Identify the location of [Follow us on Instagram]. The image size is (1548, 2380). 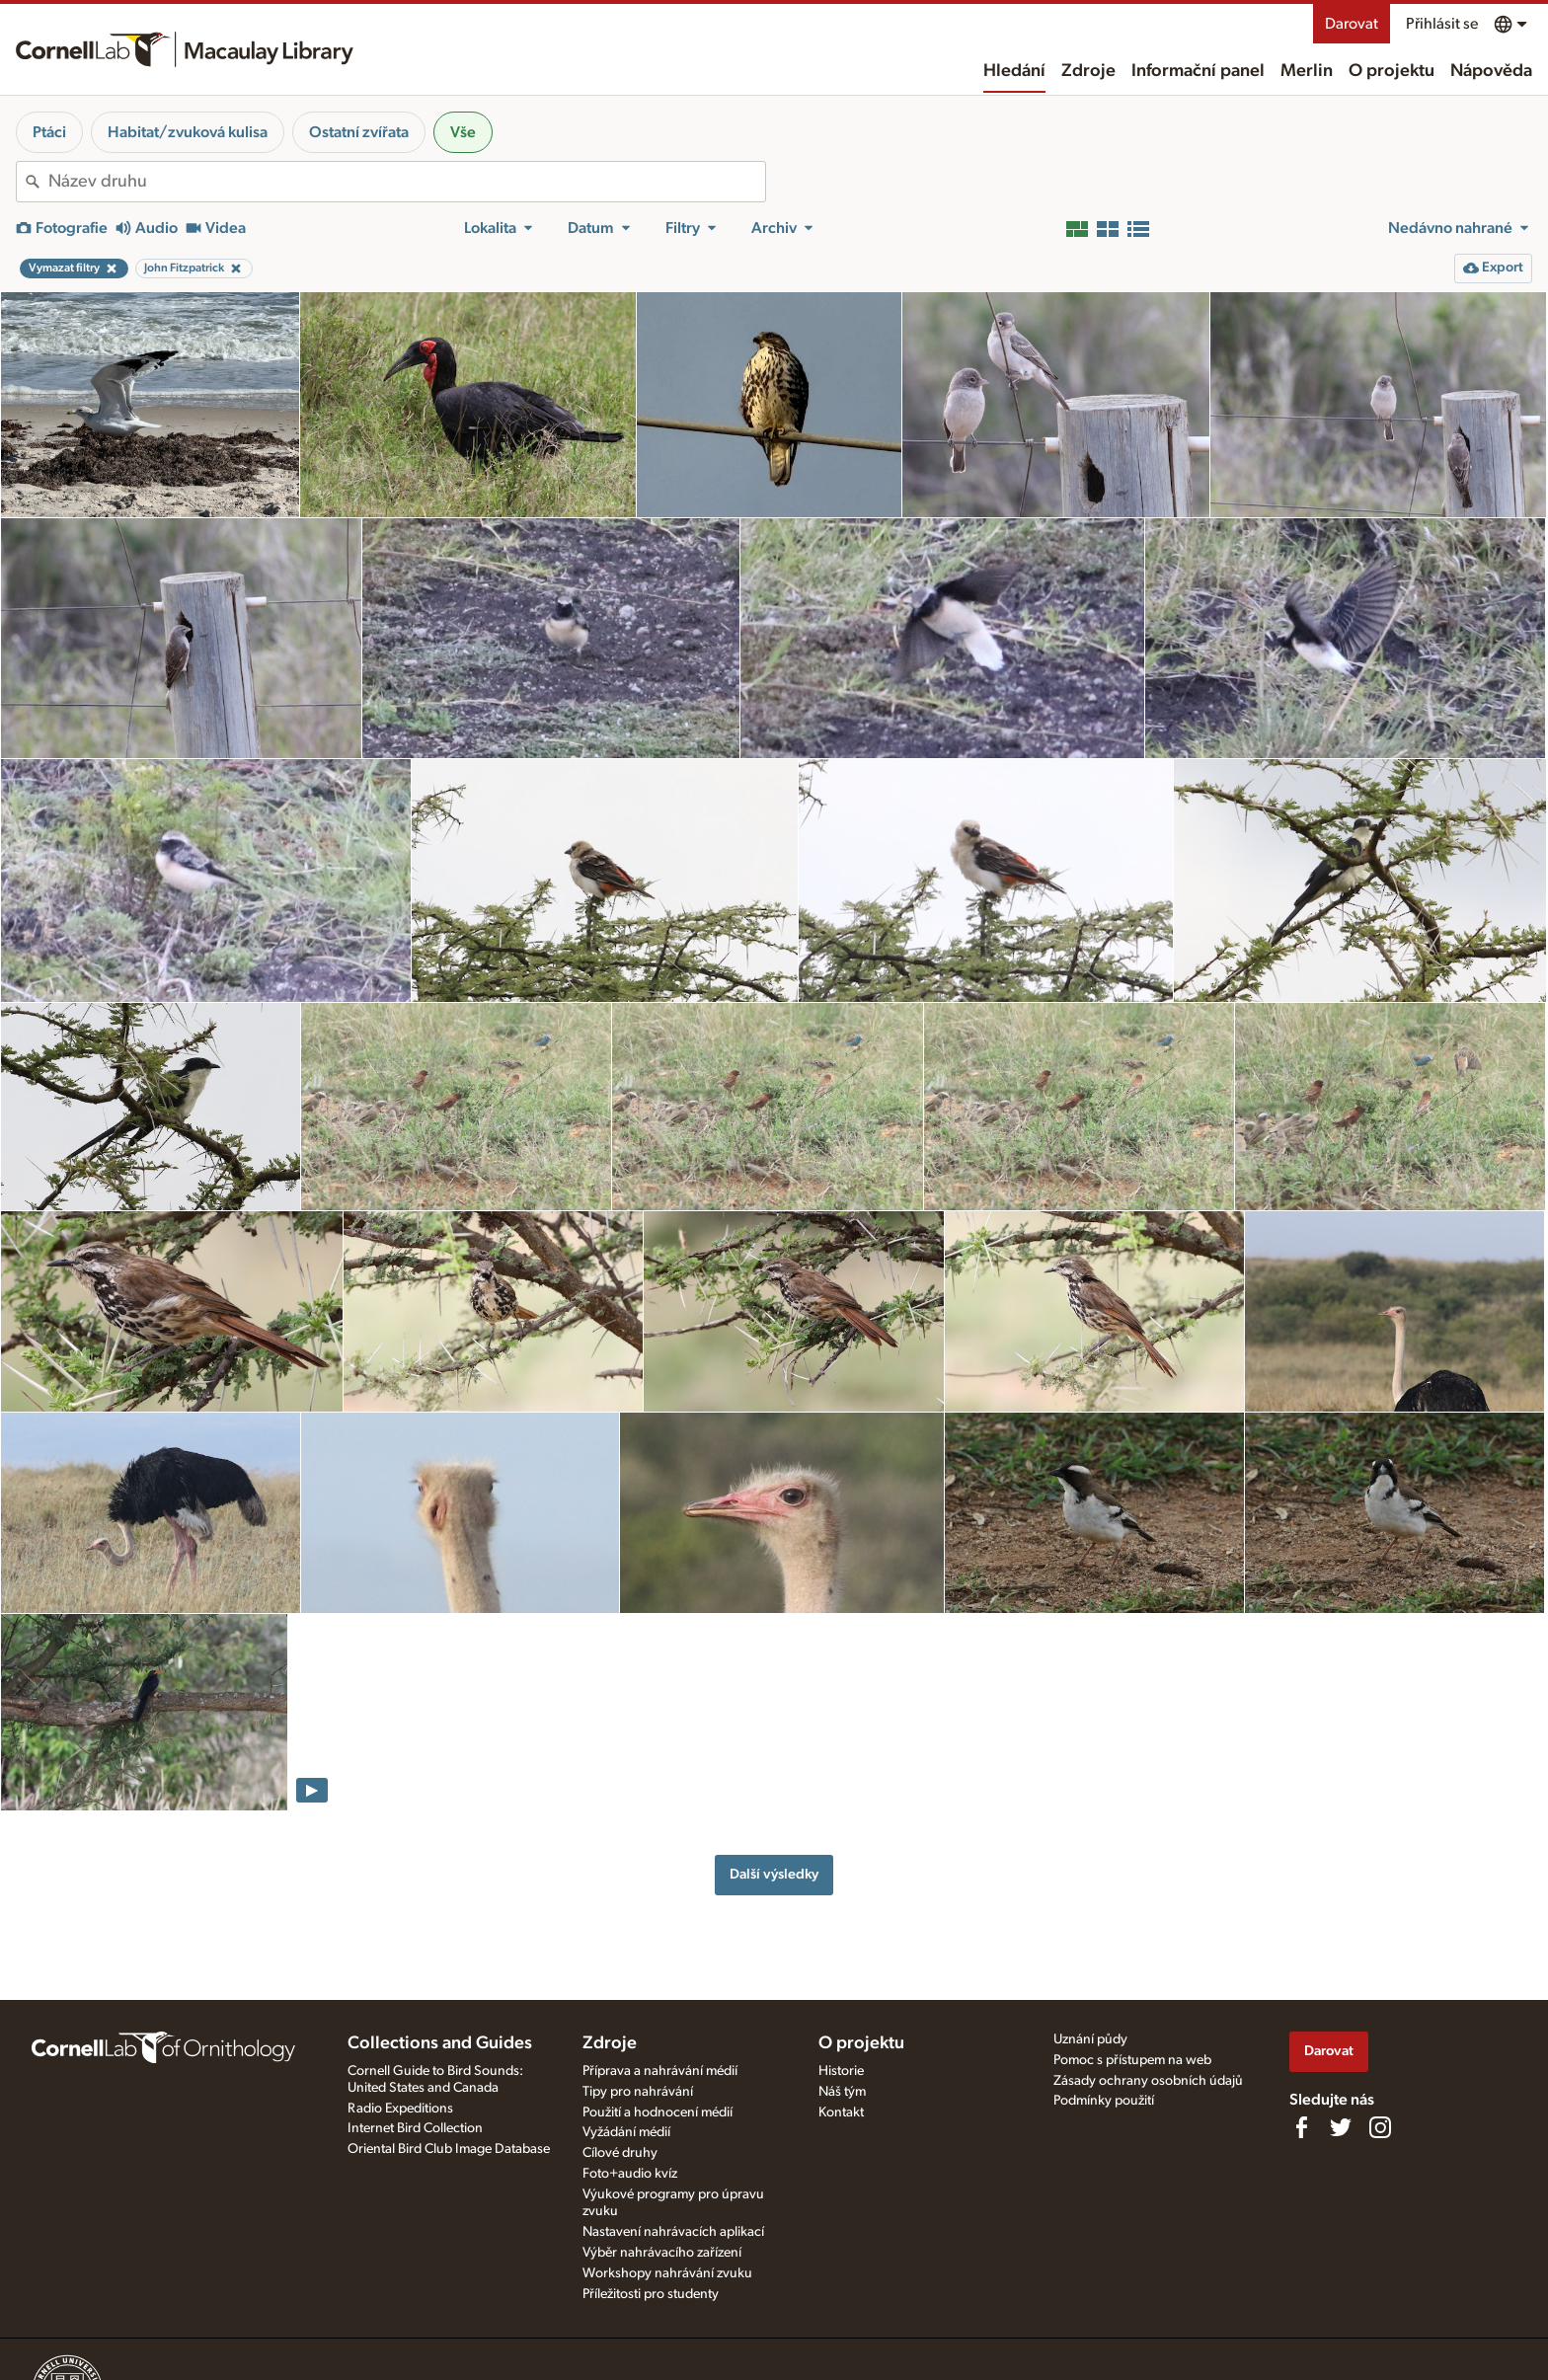
(1380, 2127).